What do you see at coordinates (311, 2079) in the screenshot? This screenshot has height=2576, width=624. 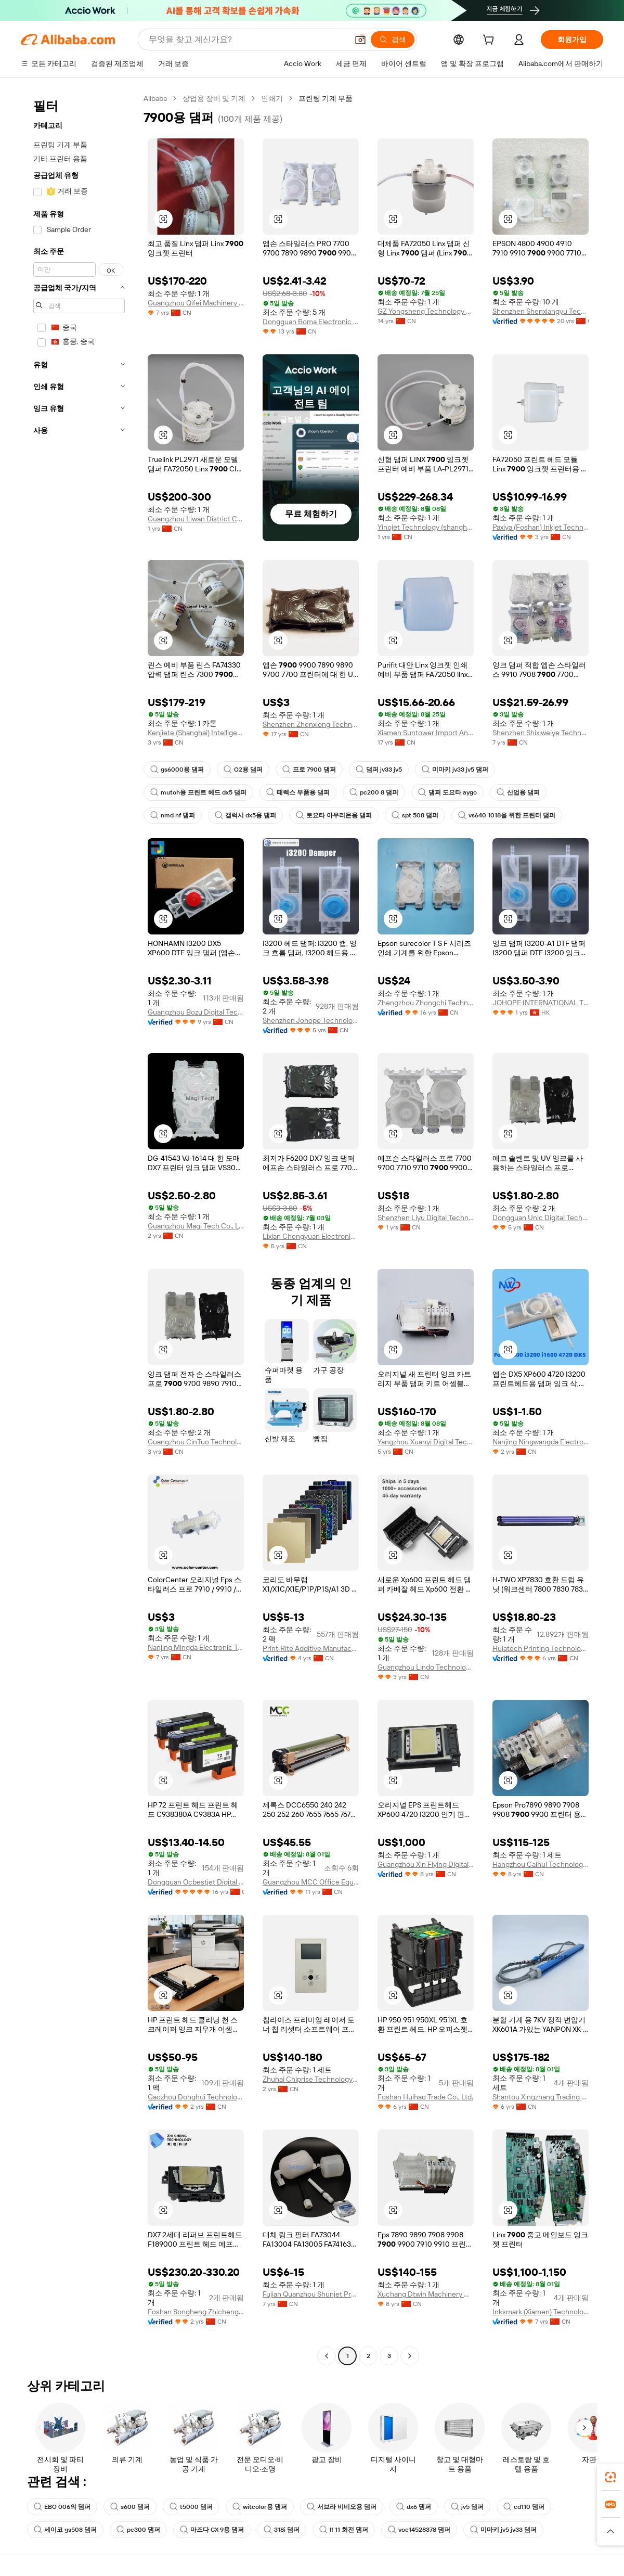 I see `Zhuhai Chiprise Technology Co., Ltd.` at bounding box center [311, 2079].